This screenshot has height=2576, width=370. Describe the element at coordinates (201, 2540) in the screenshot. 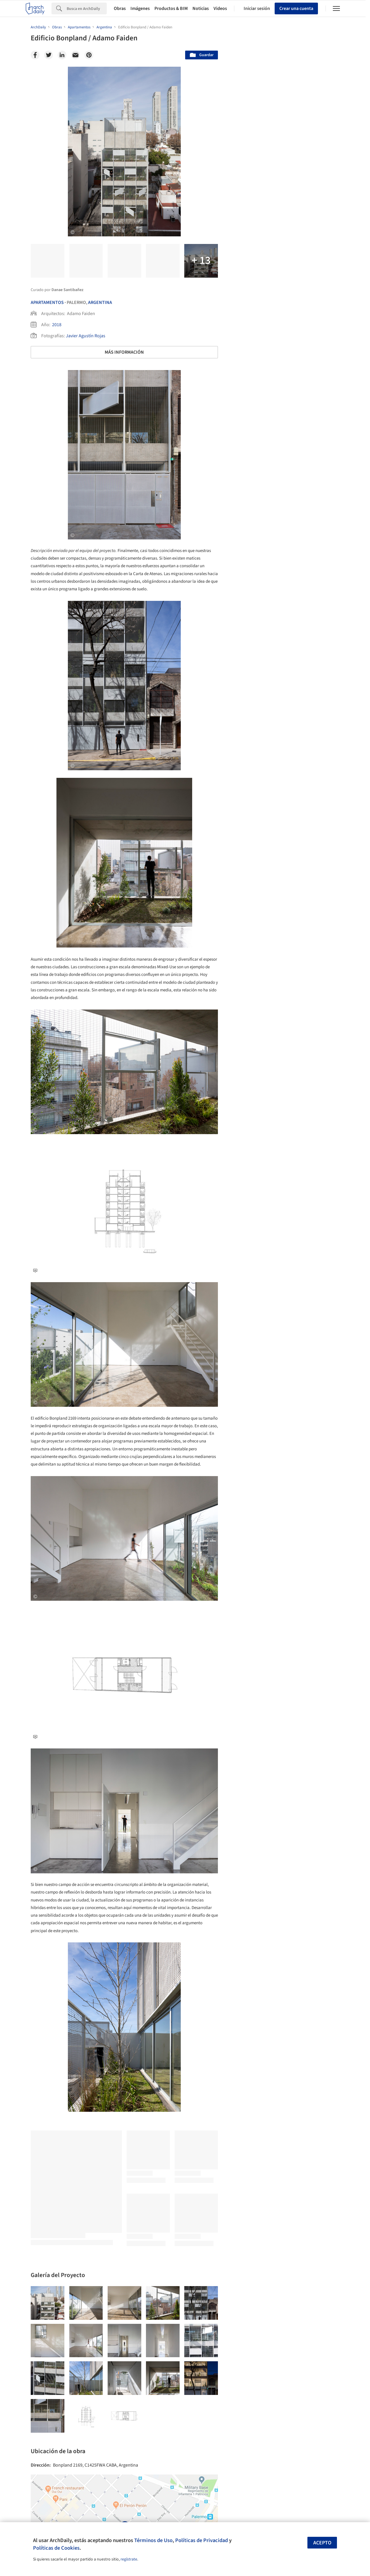

I see `Políticas de Privacidad` at that location.